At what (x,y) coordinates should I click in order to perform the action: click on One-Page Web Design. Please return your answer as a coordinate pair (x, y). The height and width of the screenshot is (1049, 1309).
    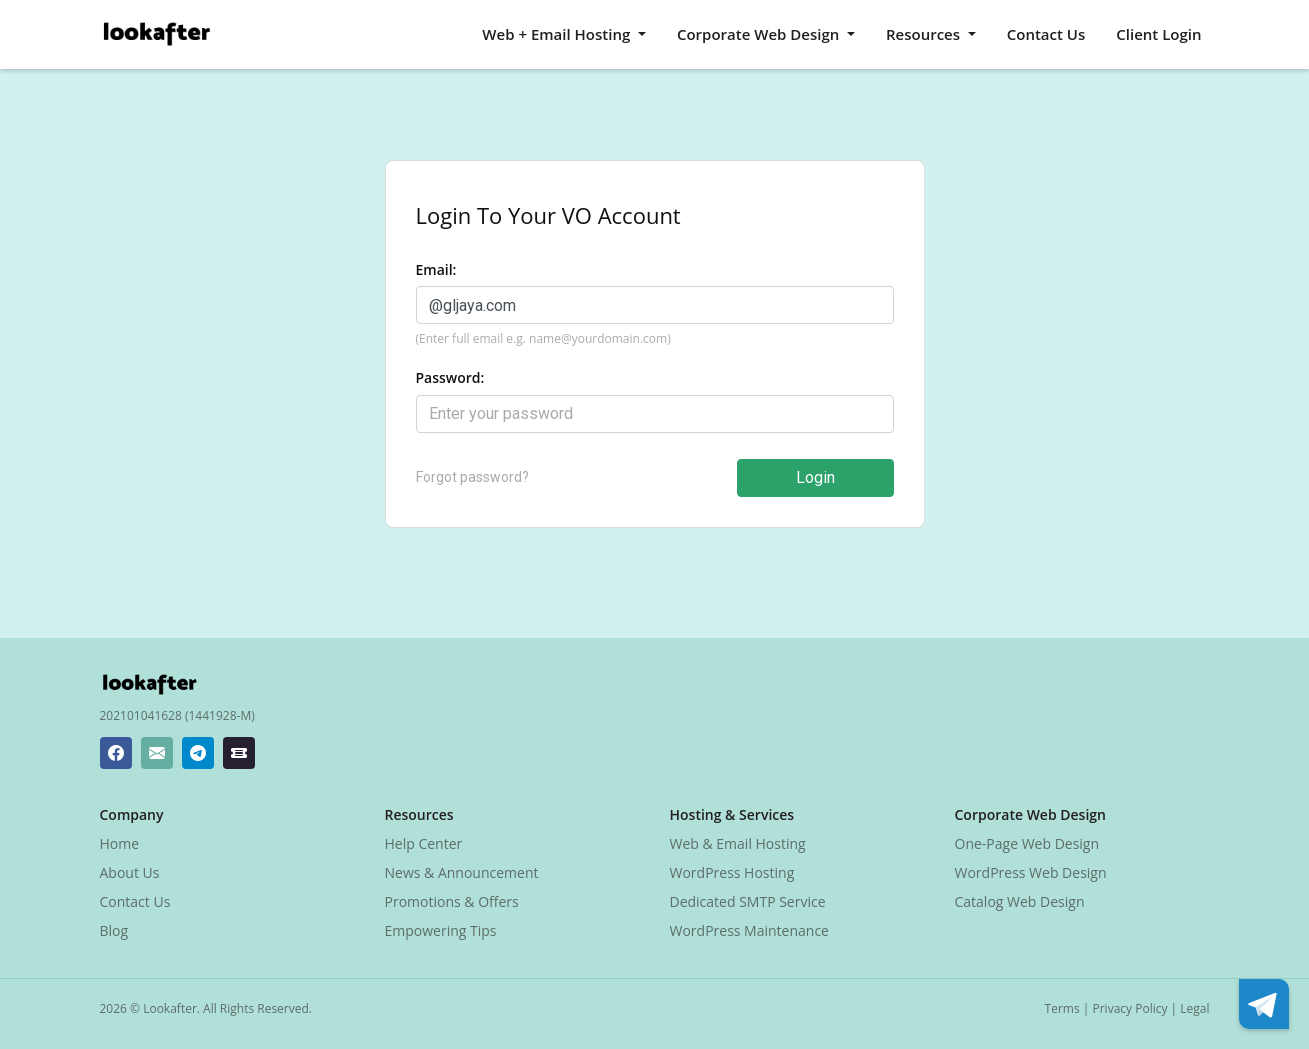
    Looking at the image, I should click on (1027, 843).